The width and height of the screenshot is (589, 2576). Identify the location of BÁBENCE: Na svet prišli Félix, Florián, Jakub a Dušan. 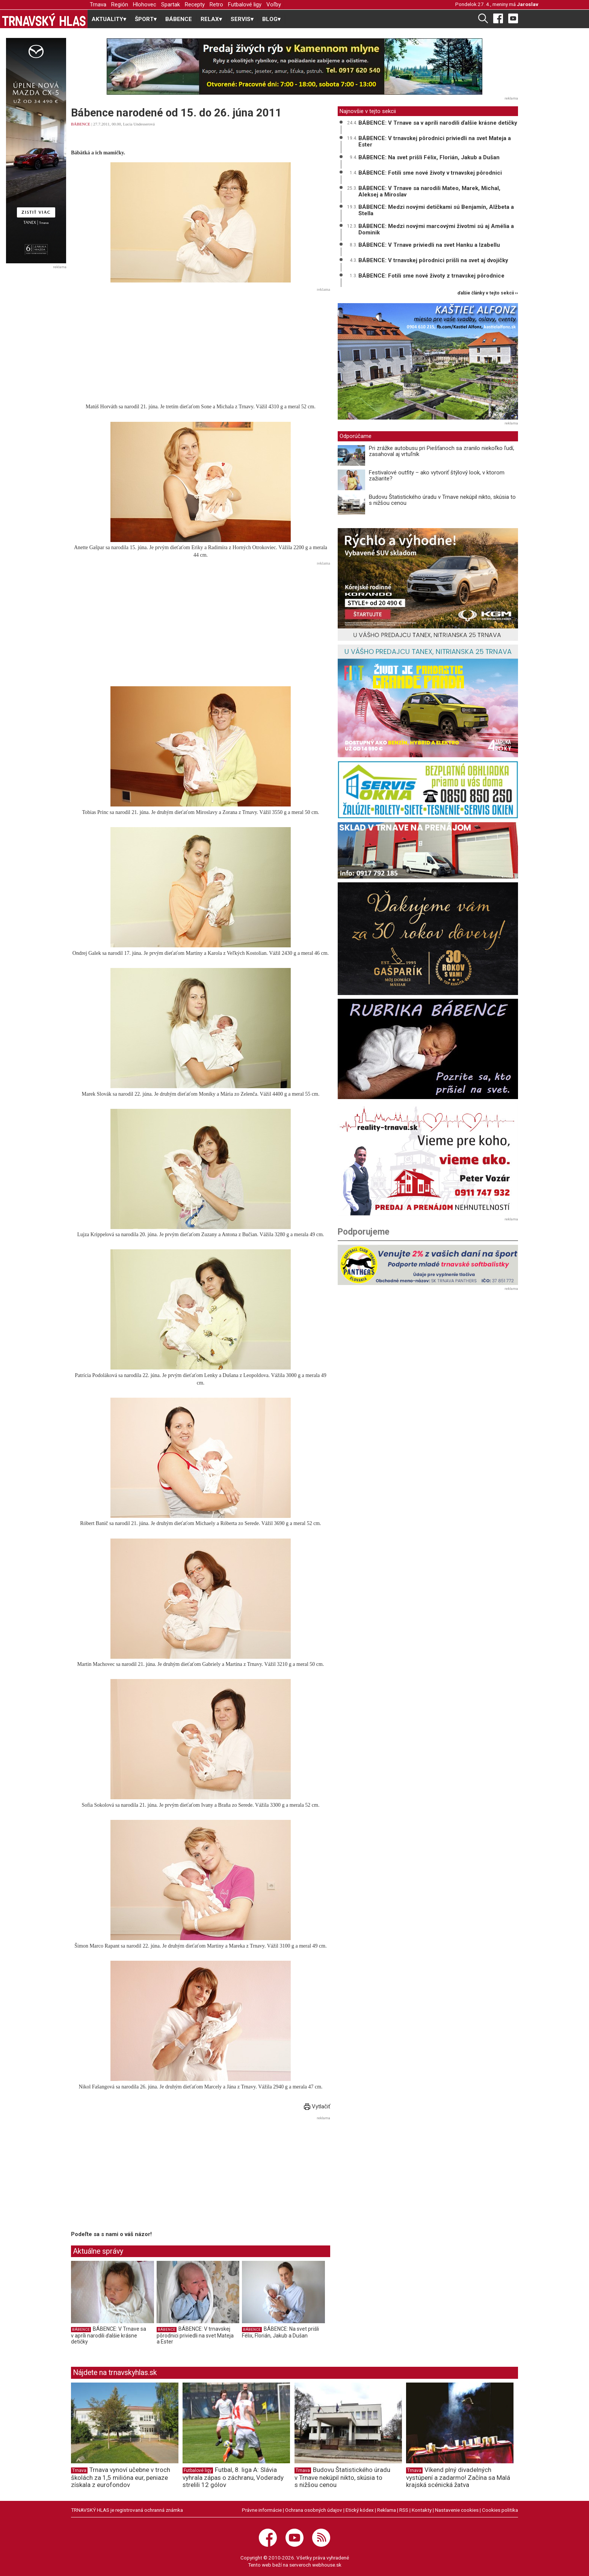
(280, 2332).